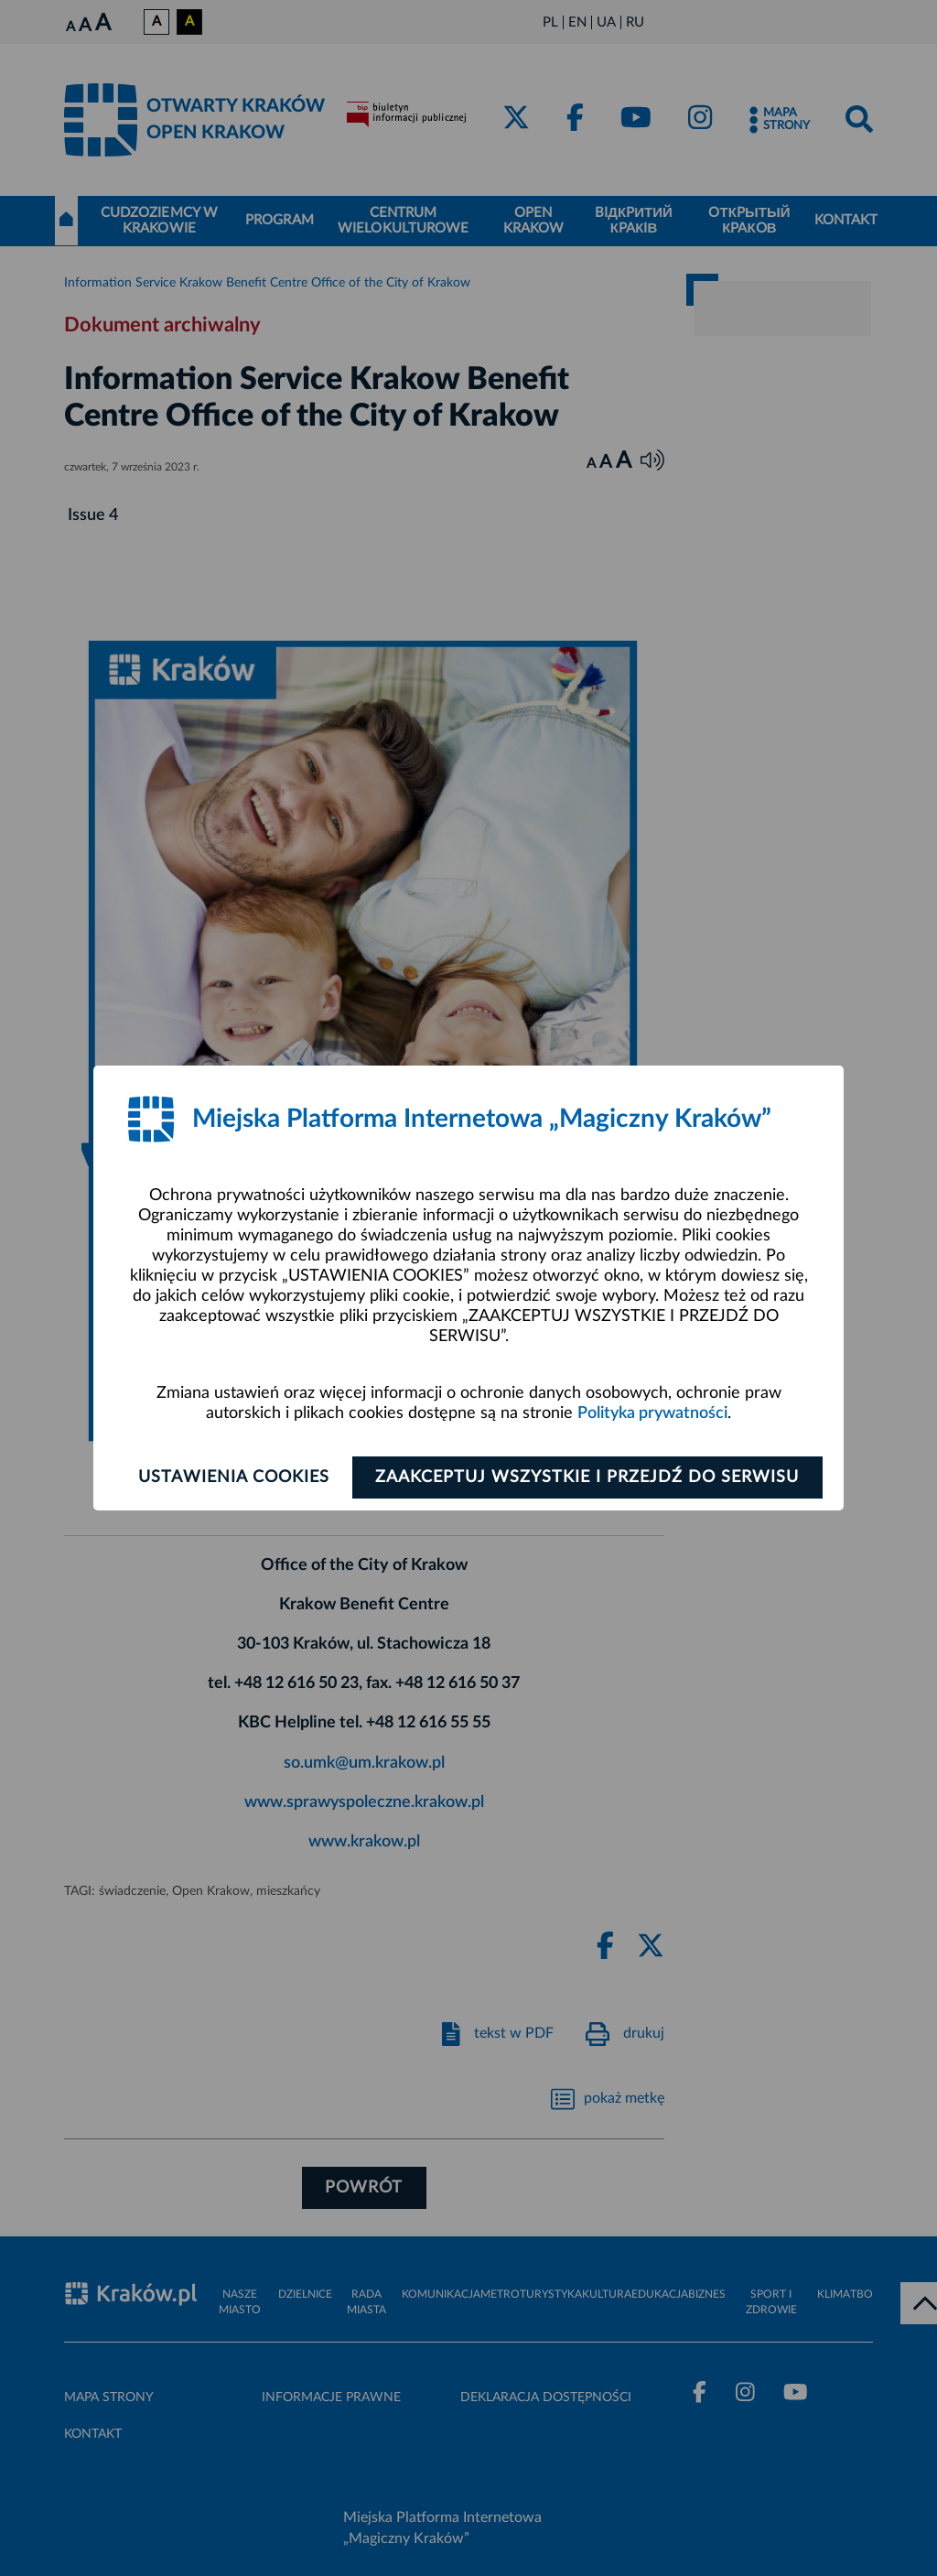  I want to click on Zaakceptuj wszystkie i przejdź do serwisu, so click(589, 1477).